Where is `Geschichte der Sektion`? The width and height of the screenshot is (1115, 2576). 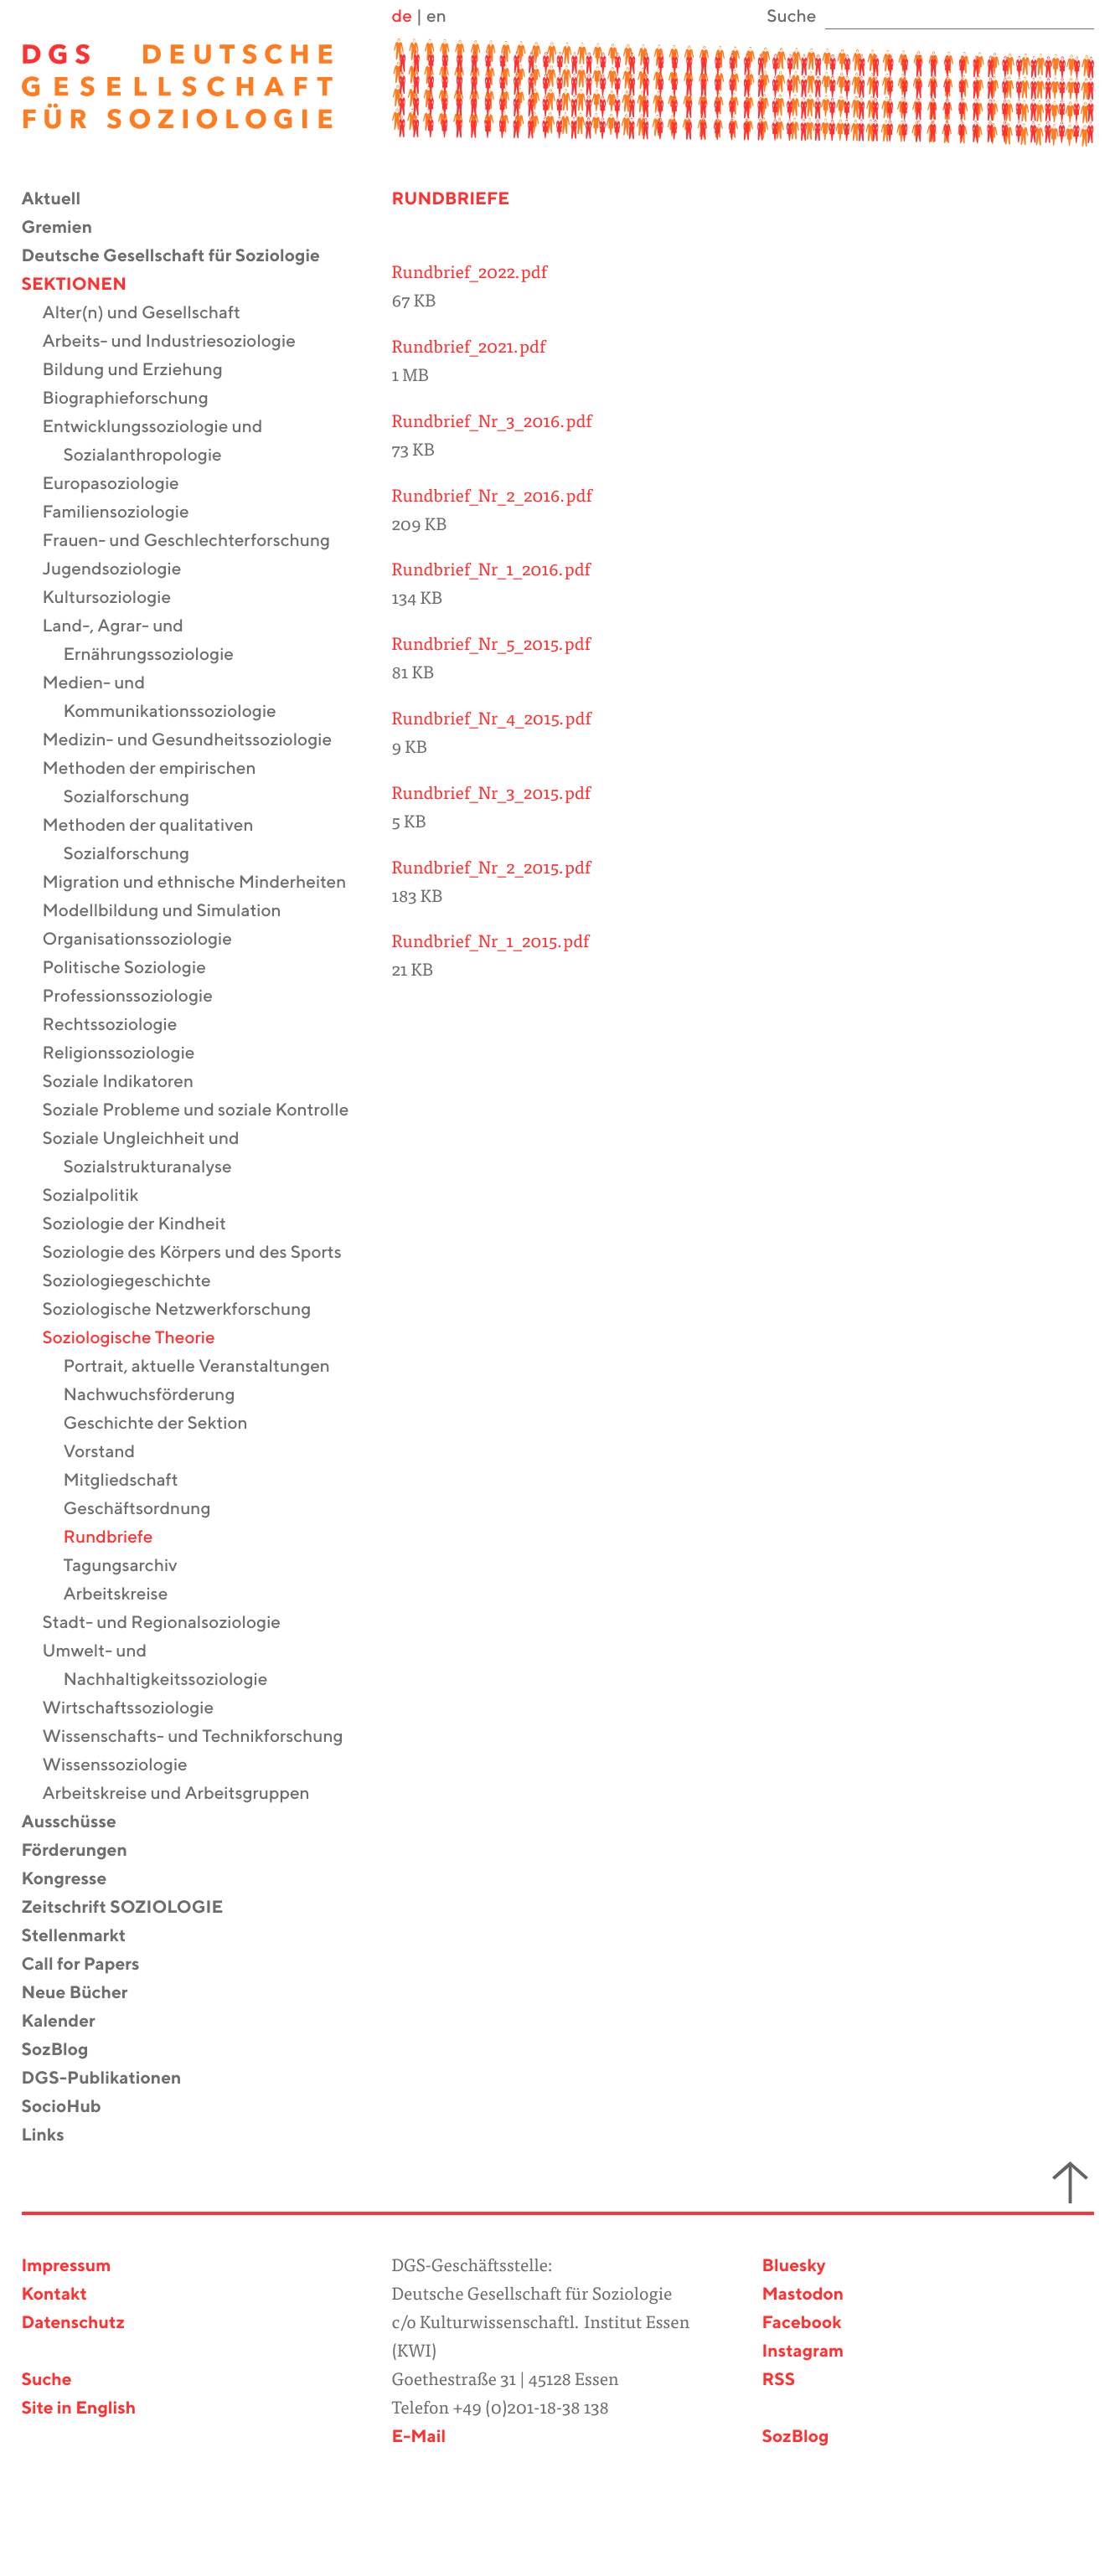
Geschichte der Sektion is located at coordinates (166, 1424).